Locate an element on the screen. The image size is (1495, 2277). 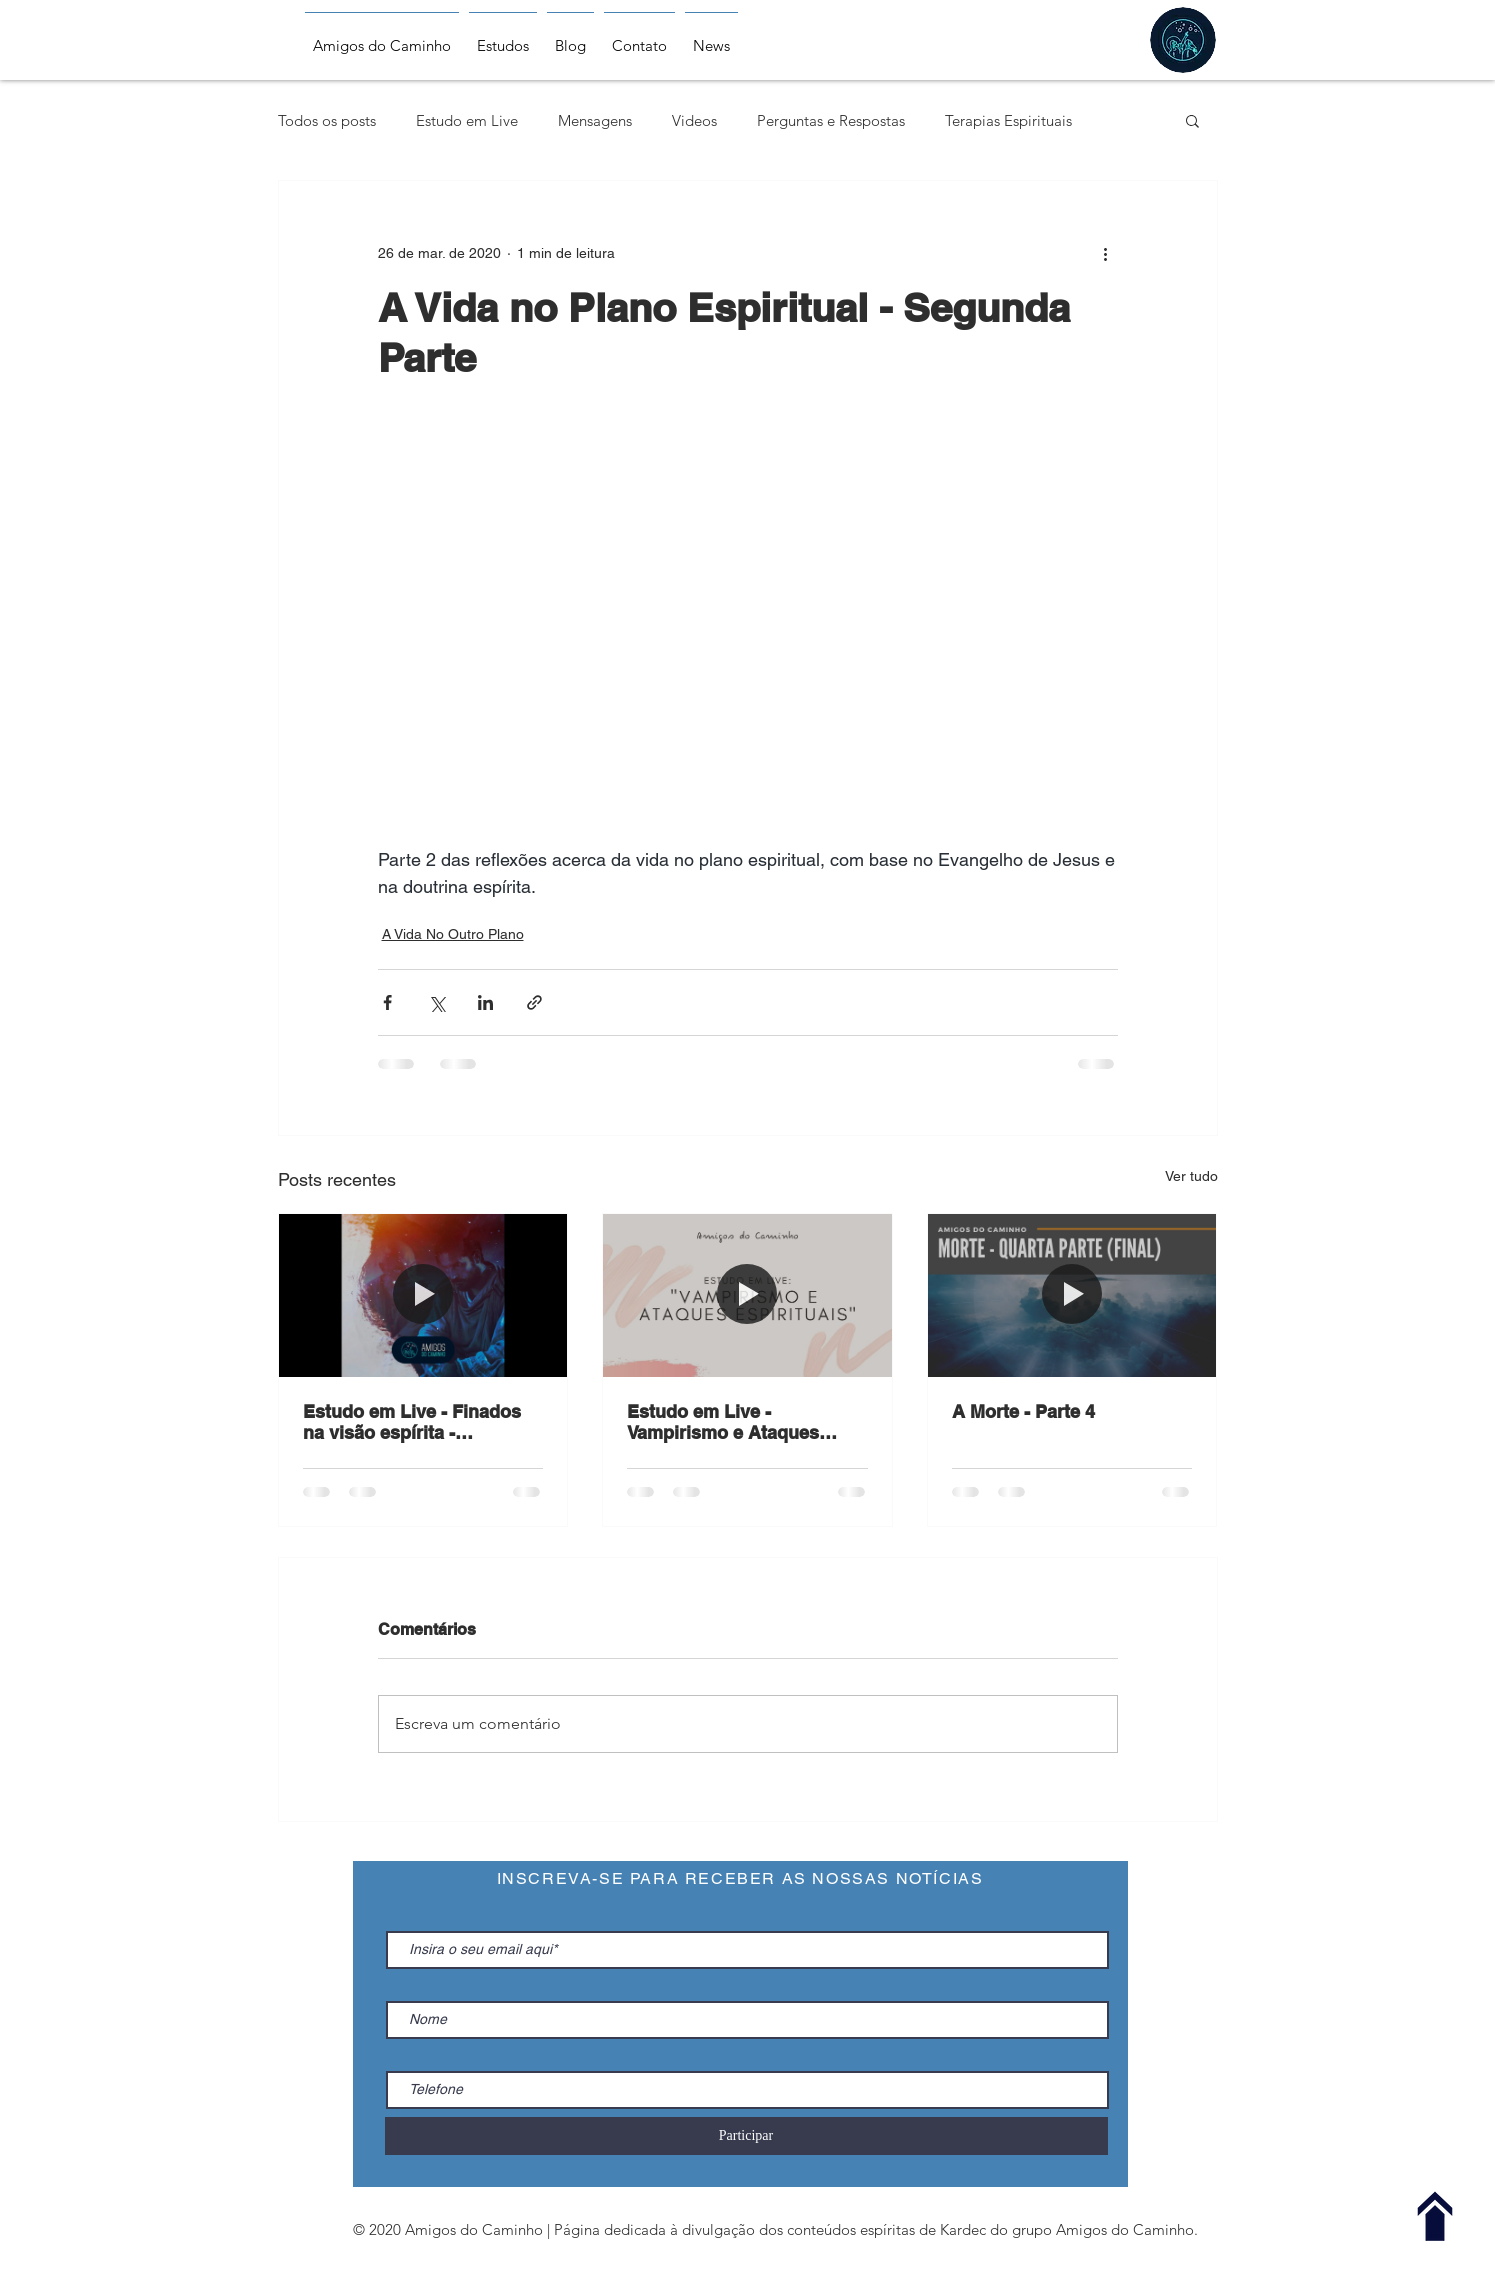
A Vida No Outro Plano is located at coordinates (453, 934).